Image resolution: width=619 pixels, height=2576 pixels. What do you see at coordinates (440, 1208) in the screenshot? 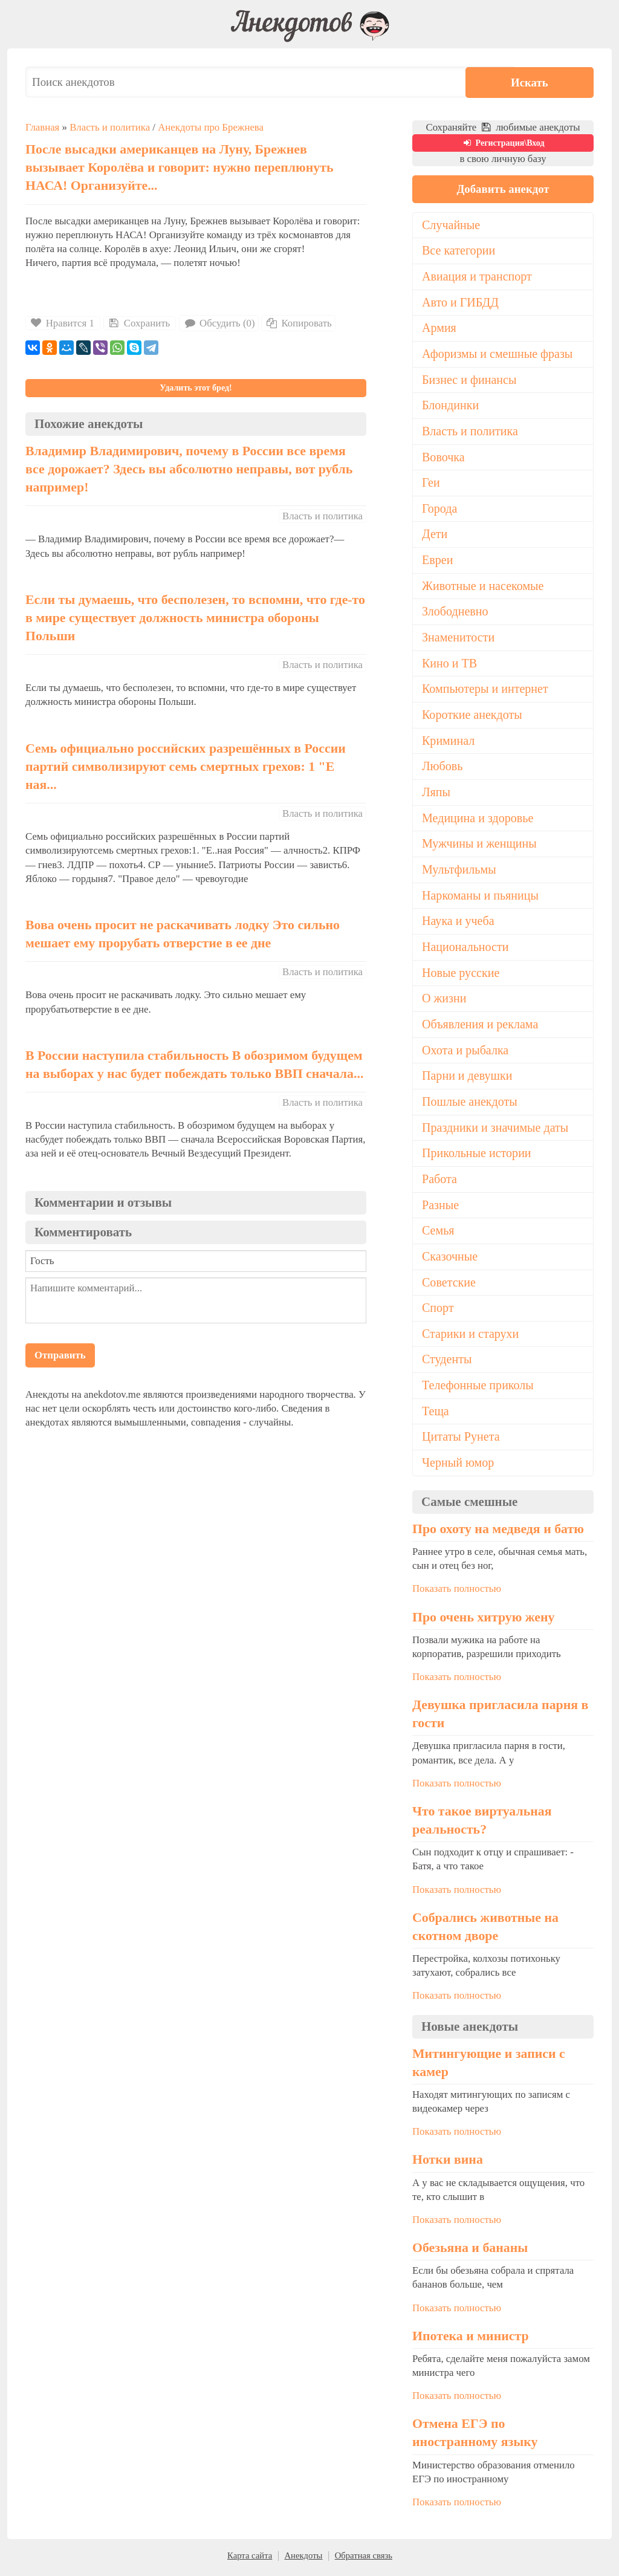
I see `Разные` at bounding box center [440, 1208].